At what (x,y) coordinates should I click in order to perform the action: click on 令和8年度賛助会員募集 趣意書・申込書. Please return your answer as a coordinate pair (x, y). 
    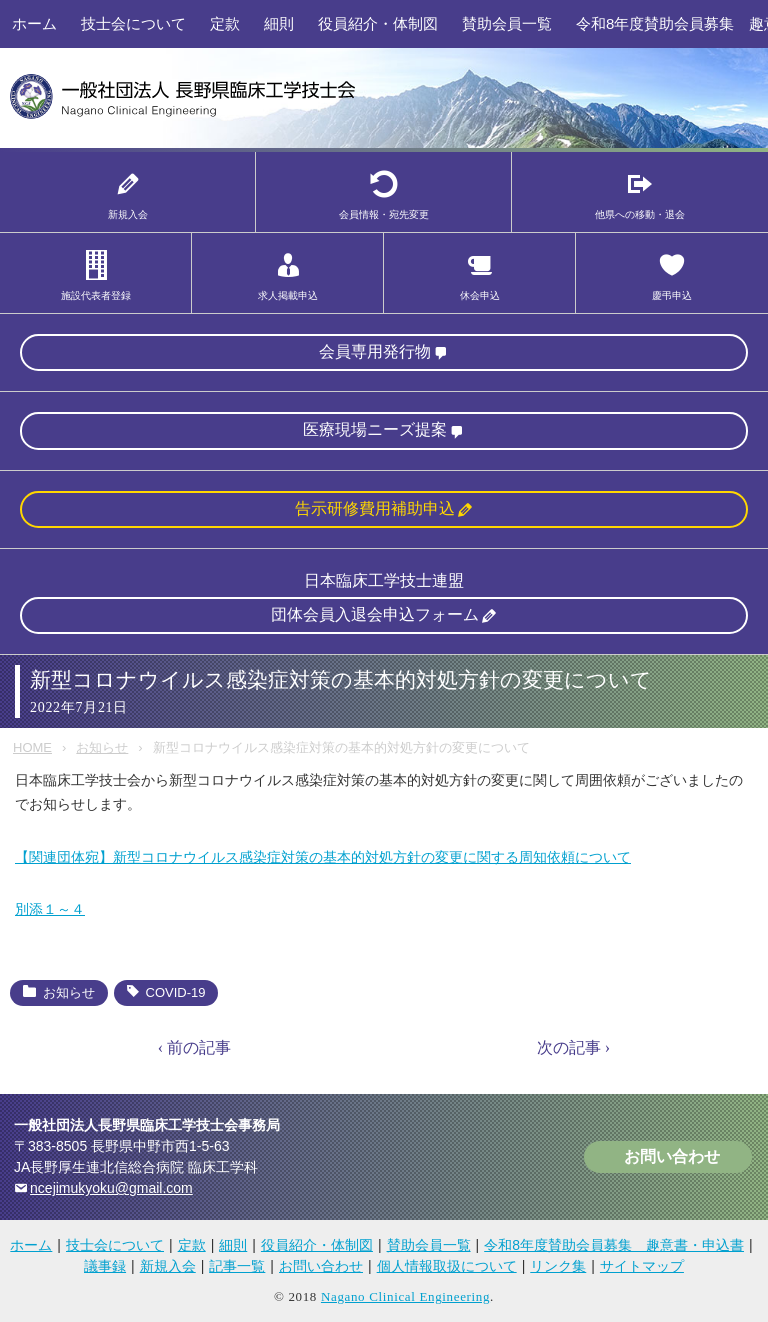
    Looking at the image, I should click on (614, 1245).